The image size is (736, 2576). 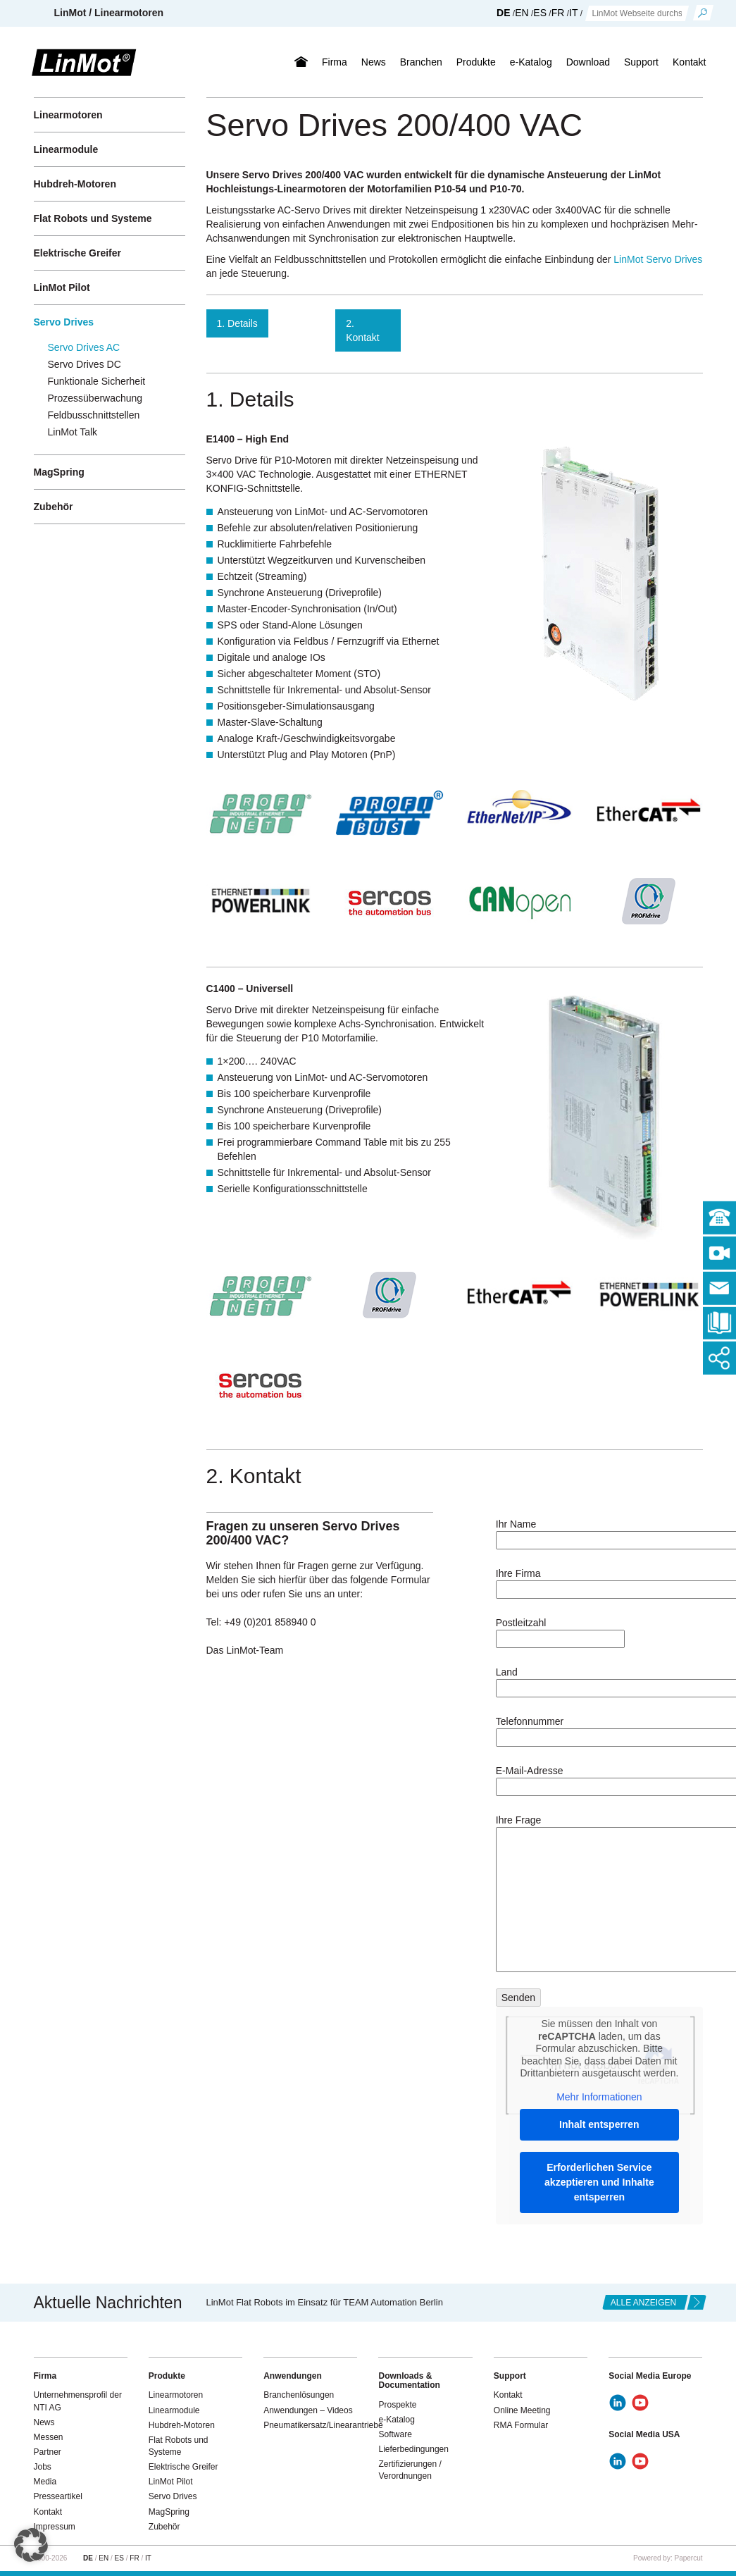 I want to click on Ihre Frage, so click(x=599, y=1894).